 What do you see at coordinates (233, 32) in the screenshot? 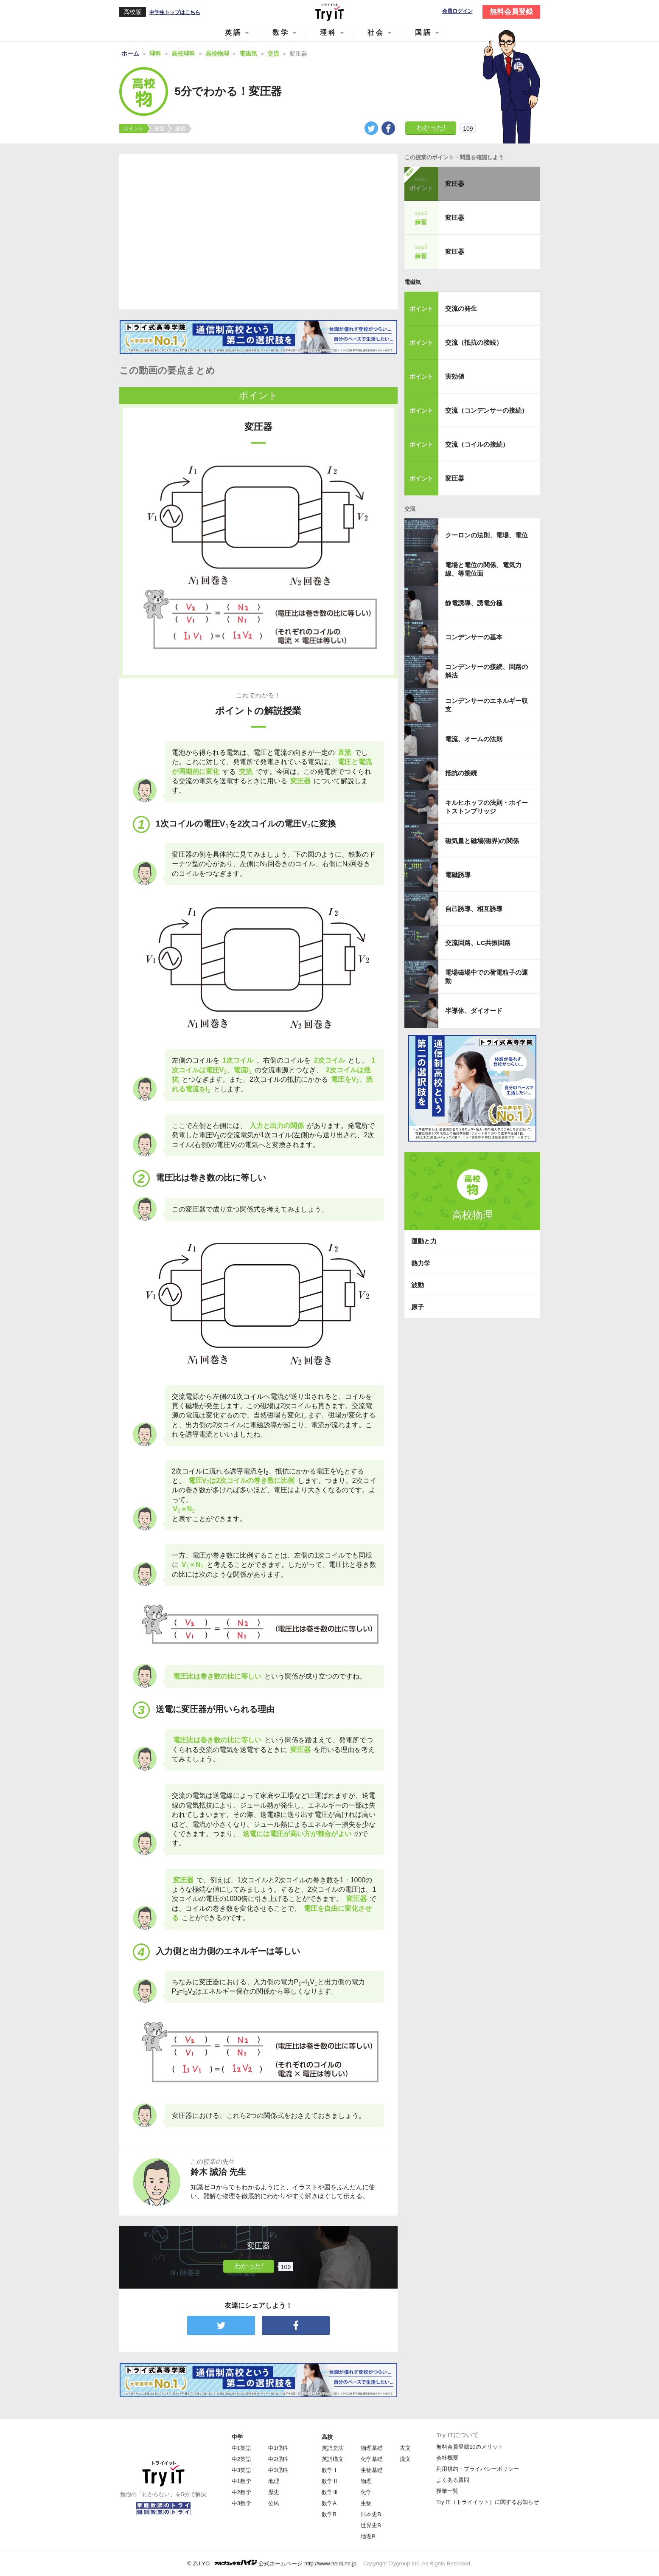
I see `英語` at bounding box center [233, 32].